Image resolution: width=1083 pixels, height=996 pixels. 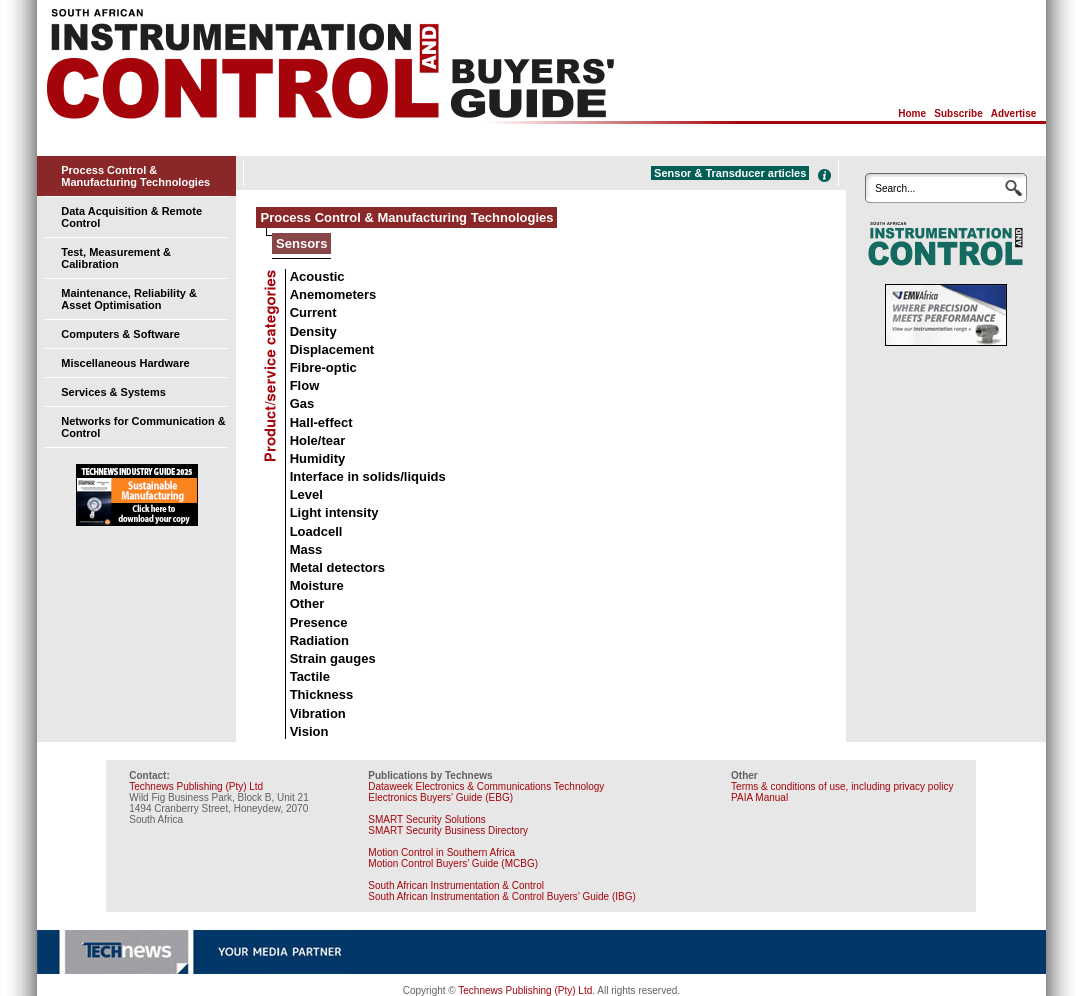 I want to click on Advertise, so click(x=1014, y=113).